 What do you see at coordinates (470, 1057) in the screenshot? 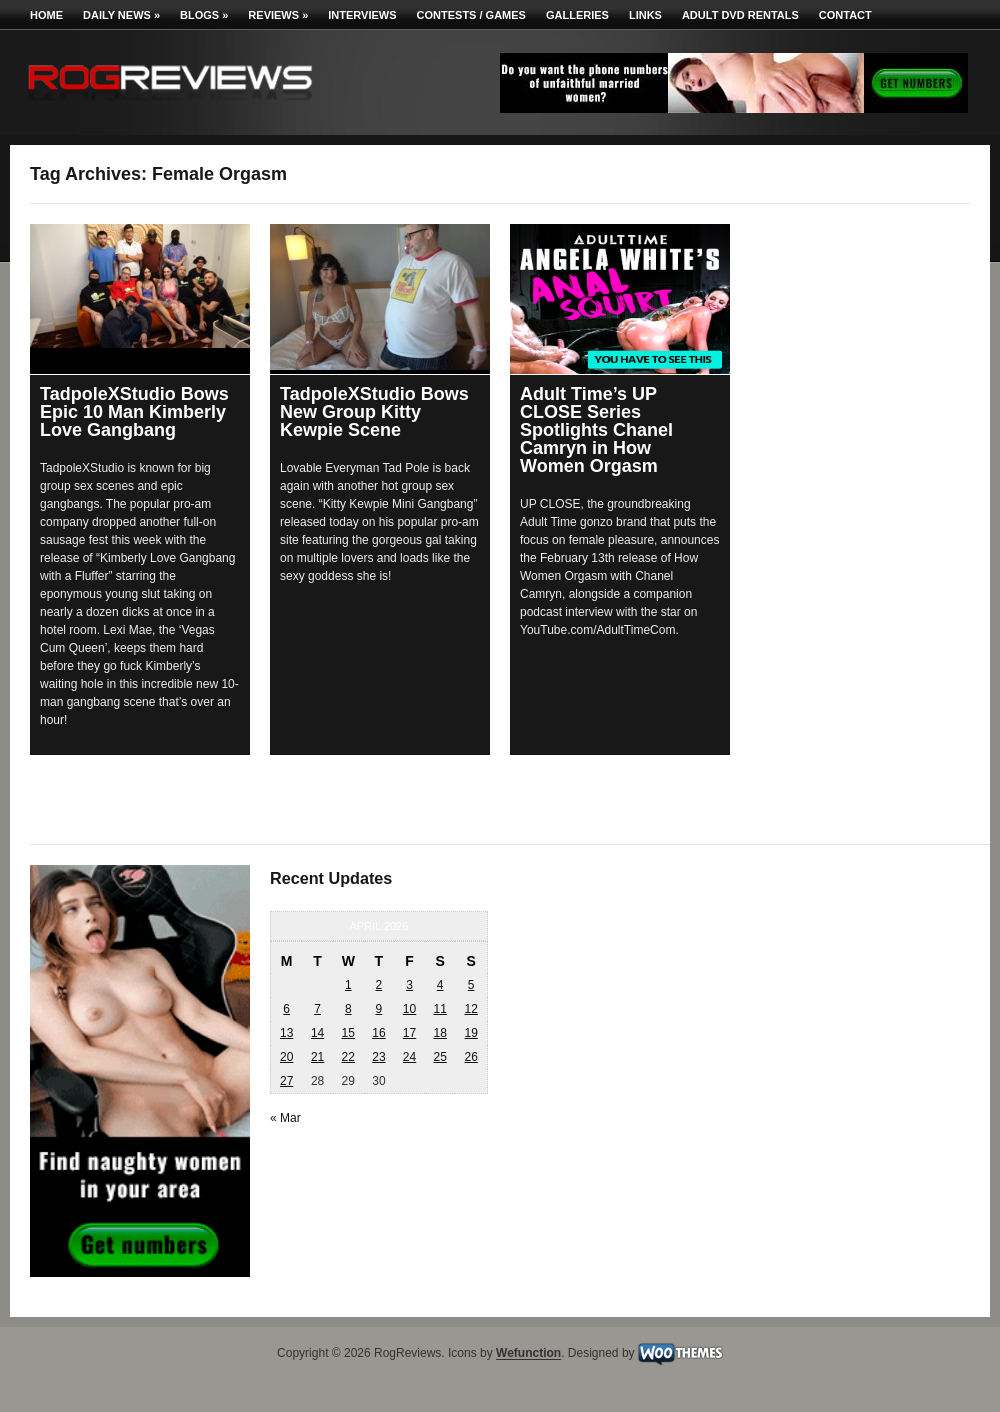
I see `26 [Posts published on April 26, 2026]` at bounding box center [470, 1057].